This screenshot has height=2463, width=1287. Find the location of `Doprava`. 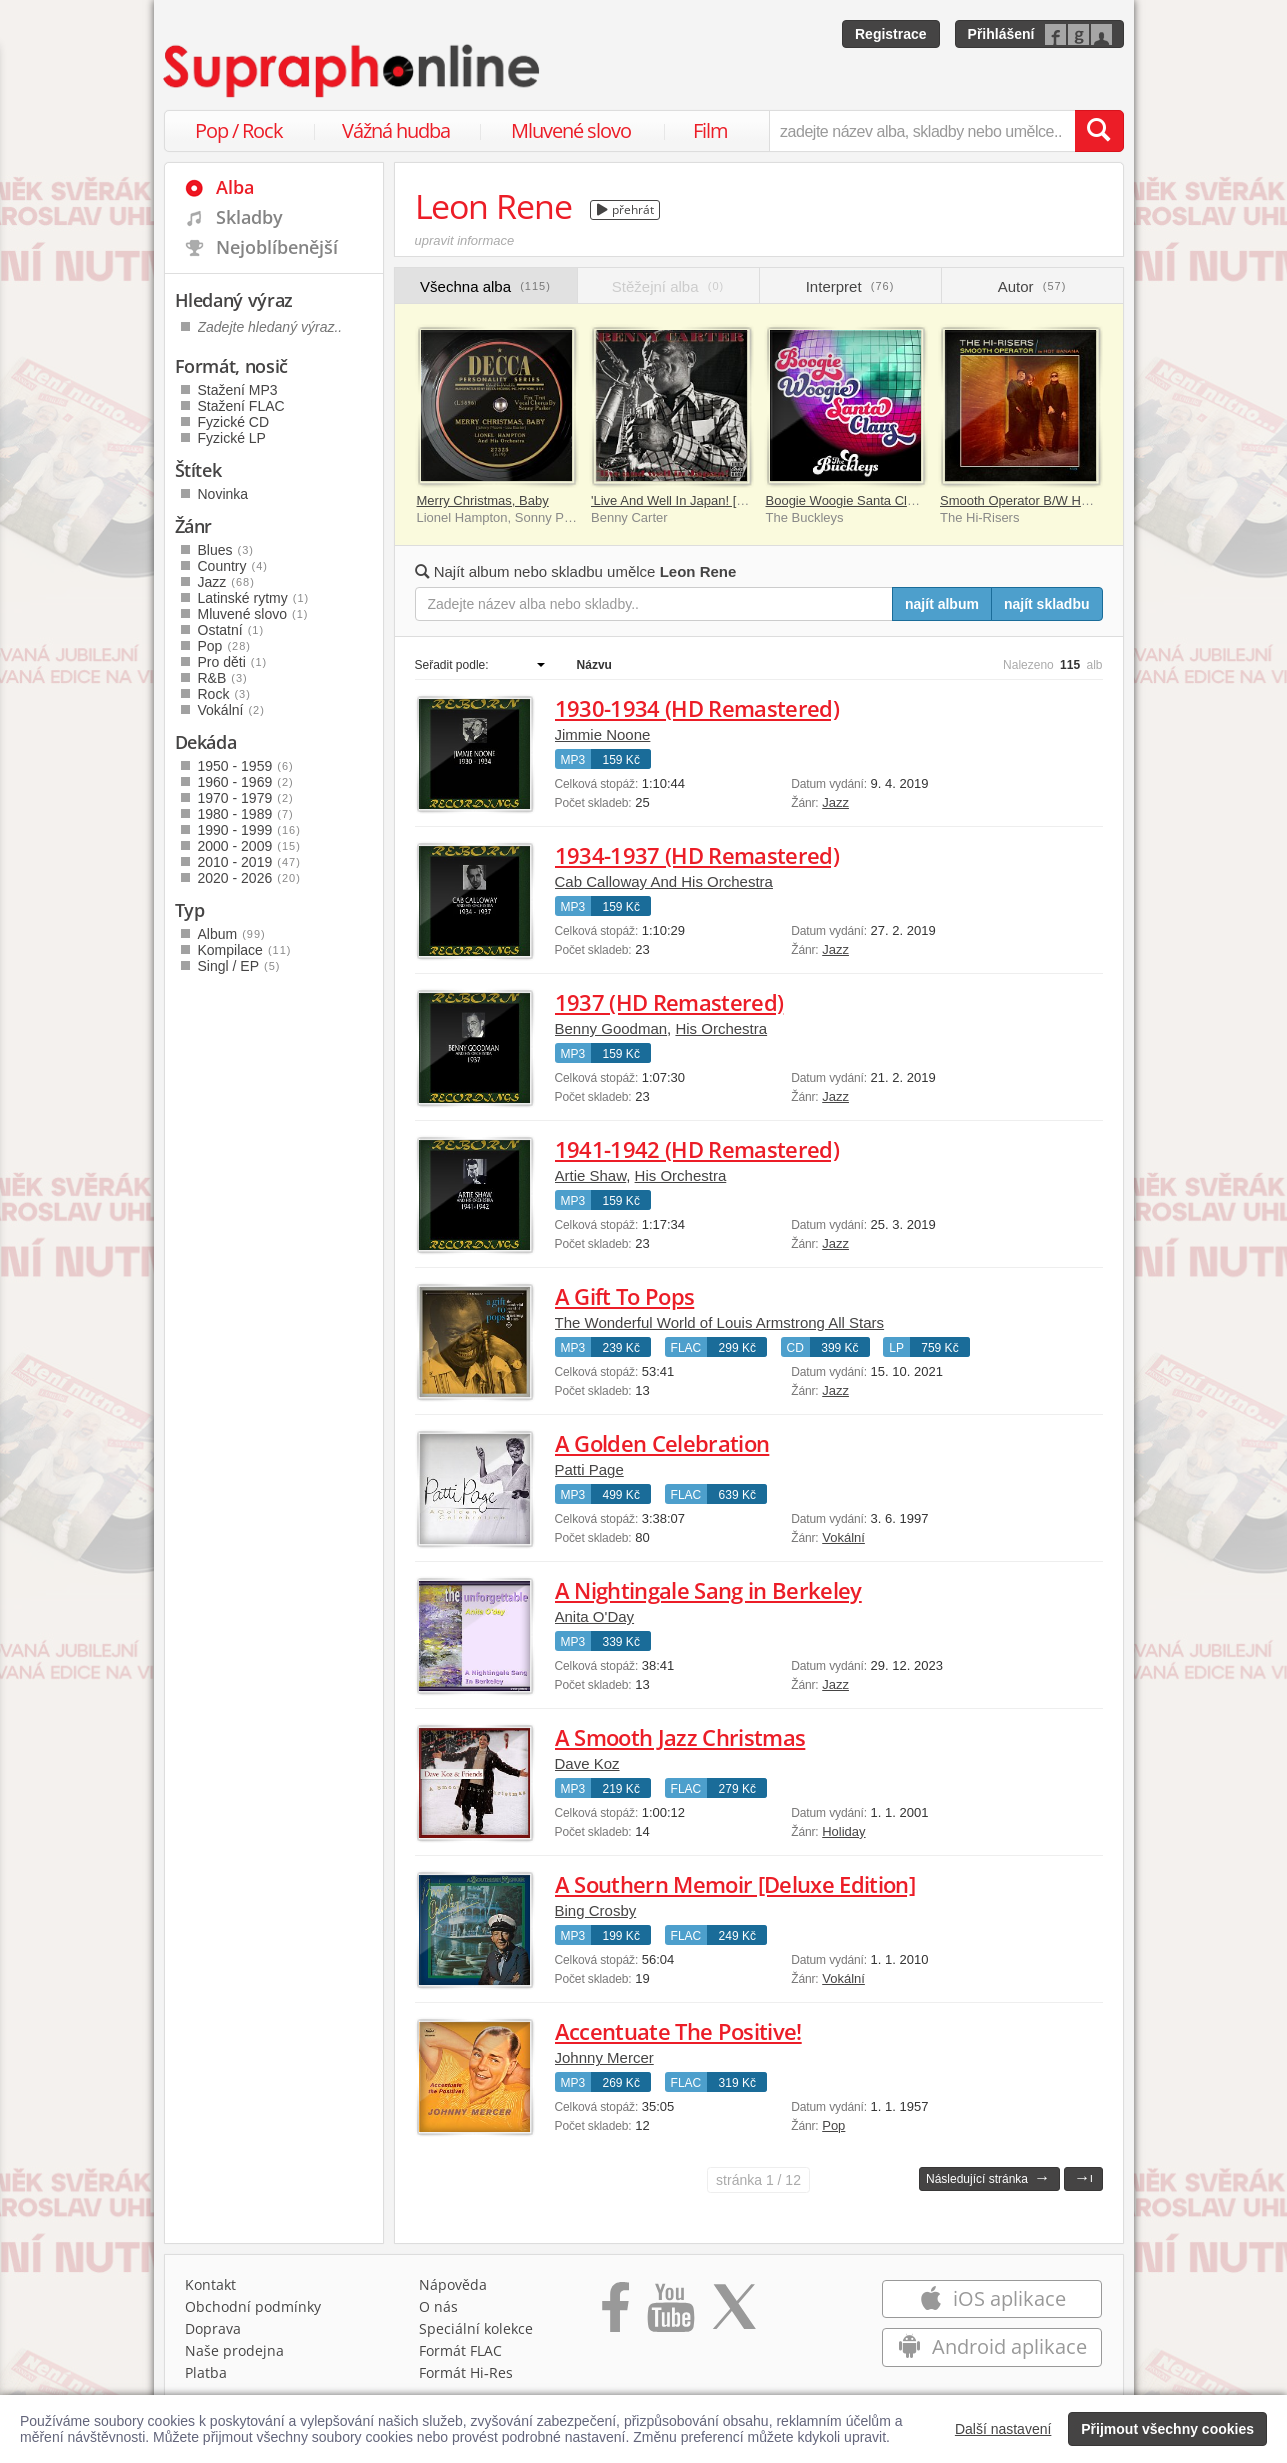

Doprava is located at coordinates (213, 2328).